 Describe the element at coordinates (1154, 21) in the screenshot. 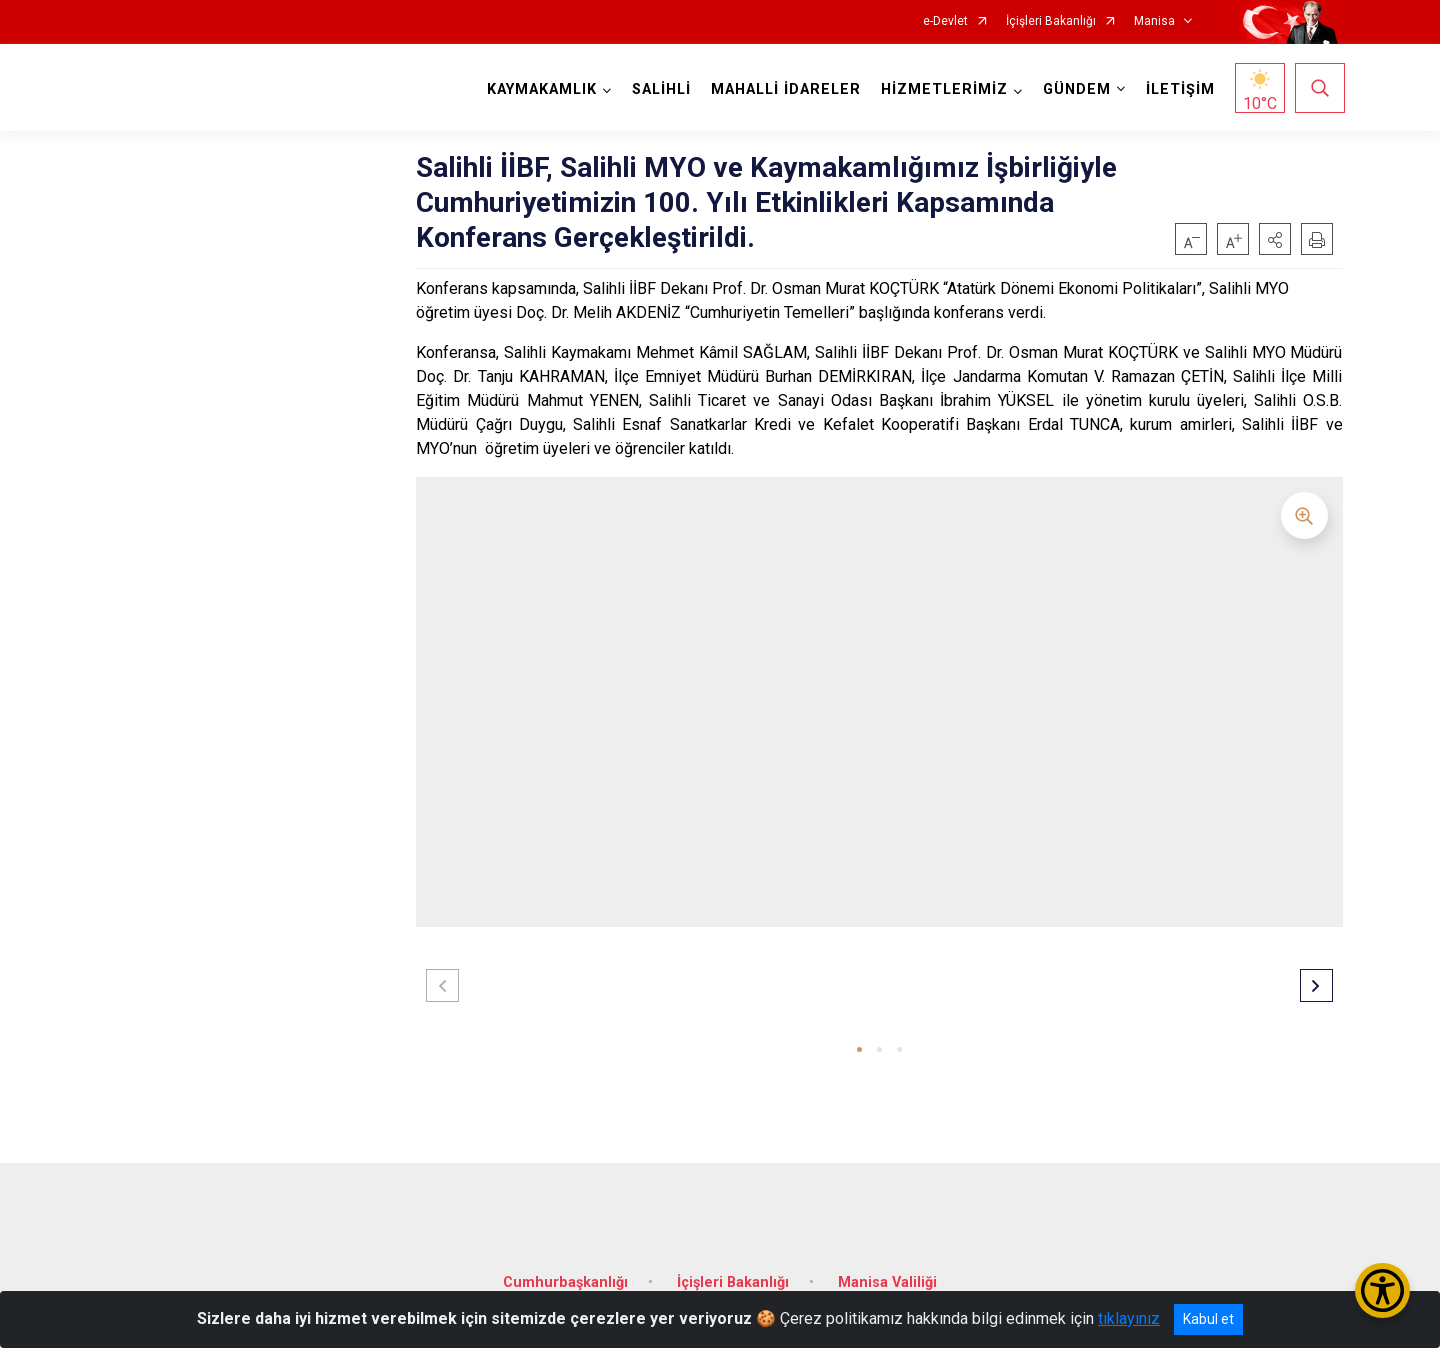

I see `Manisa` at that location.